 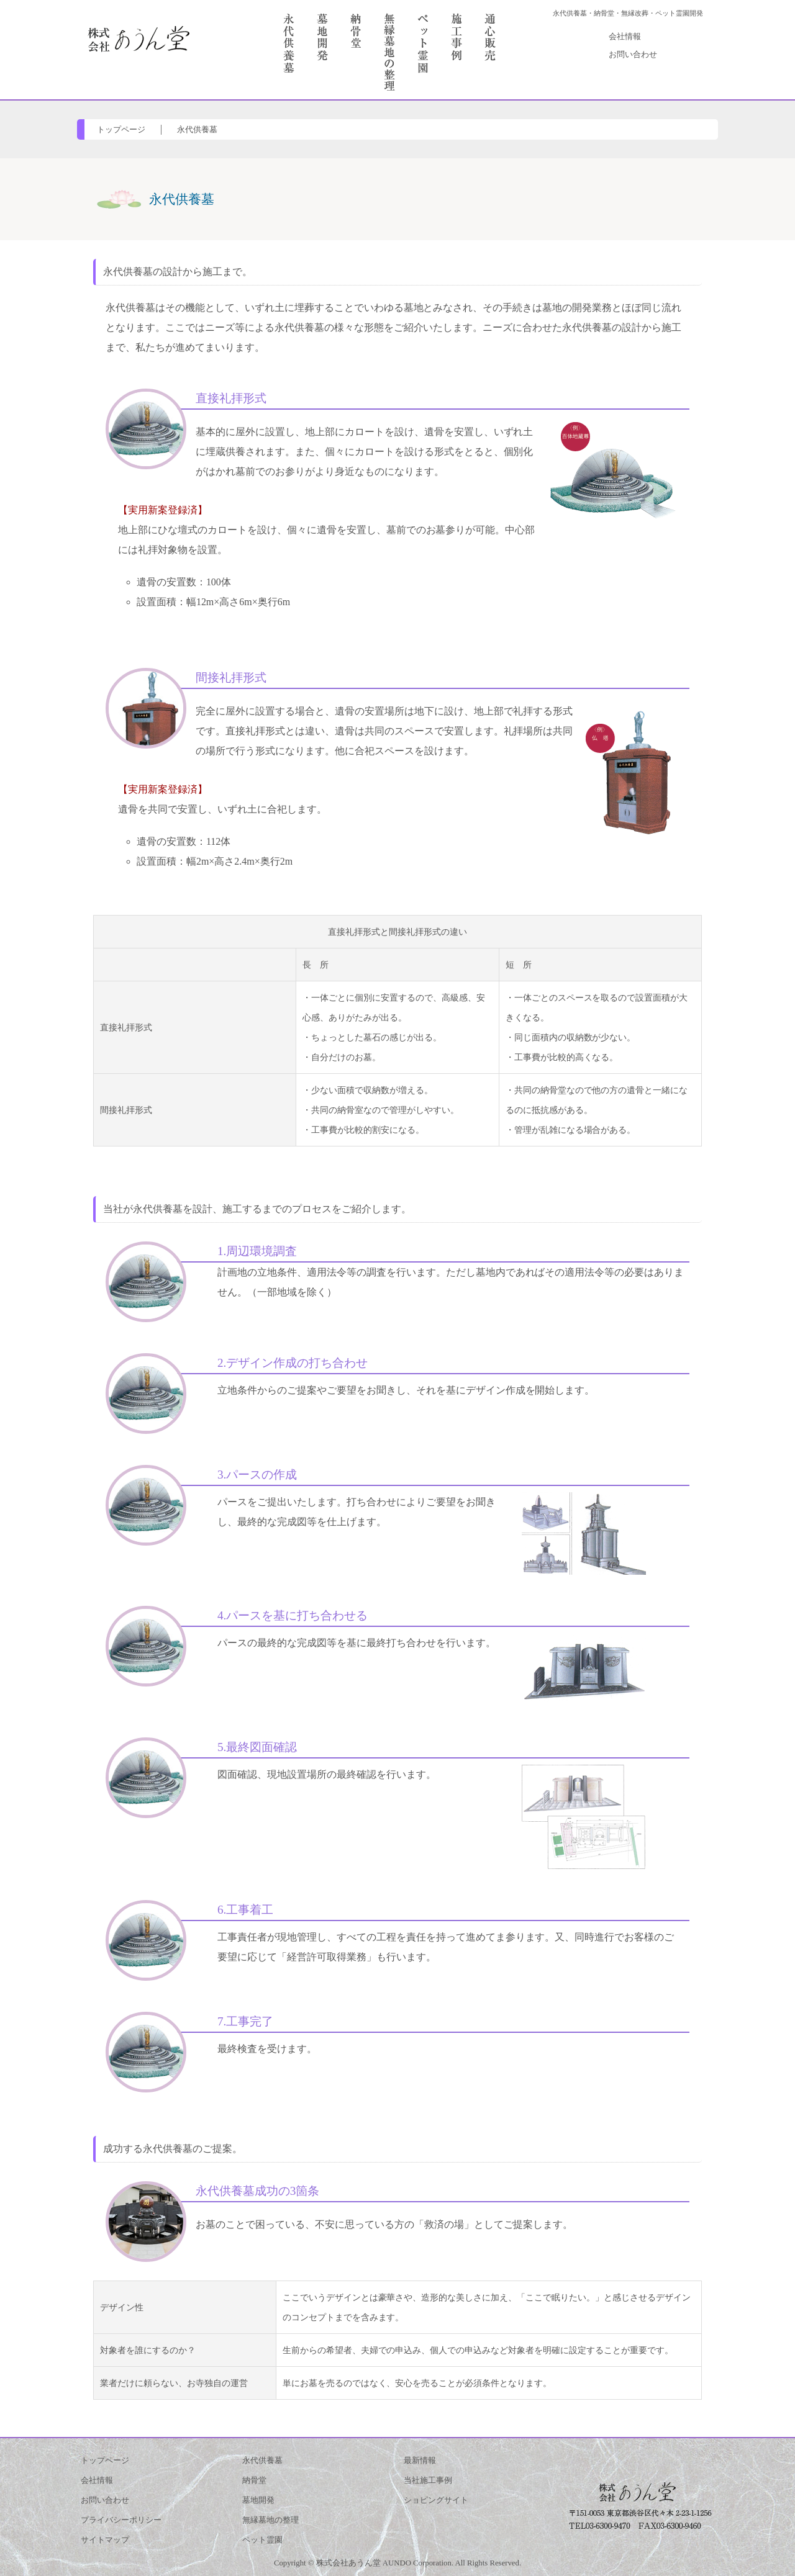 What do you see at coordinates (428, 2480) in the screenshot?
I see `当社施工事例` at bounding box center [428, 2480].